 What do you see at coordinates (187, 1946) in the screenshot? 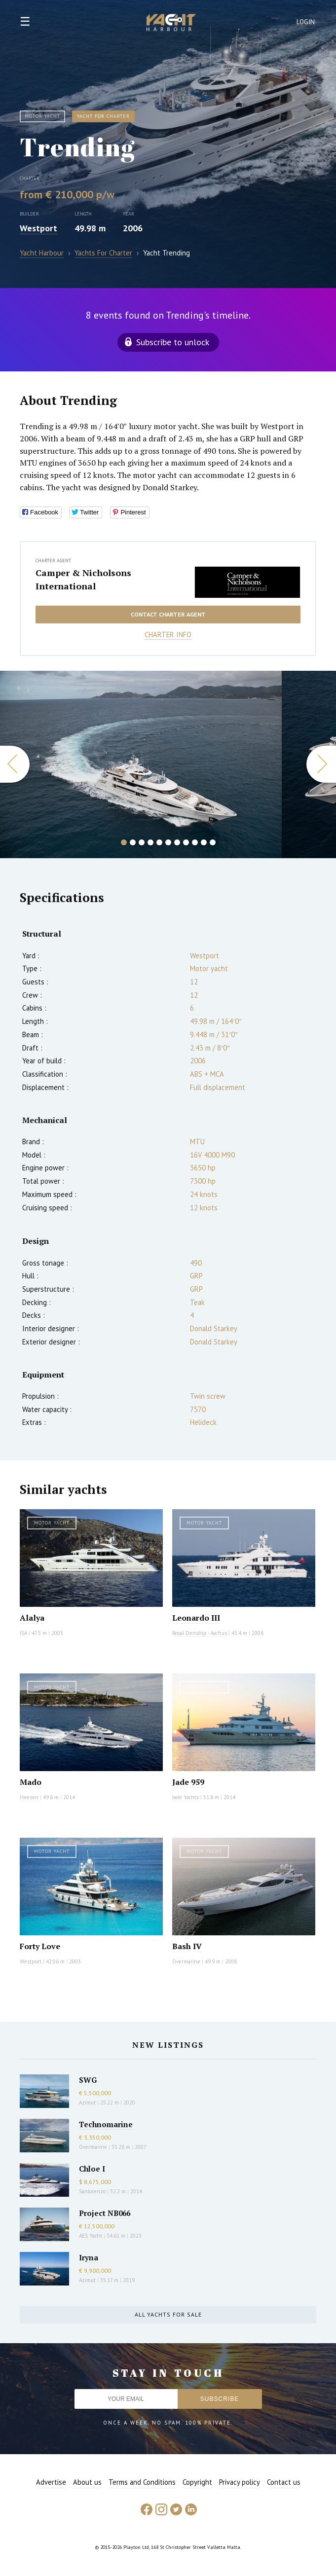
I see `Bash IV` at bounding box center [187, 1946].